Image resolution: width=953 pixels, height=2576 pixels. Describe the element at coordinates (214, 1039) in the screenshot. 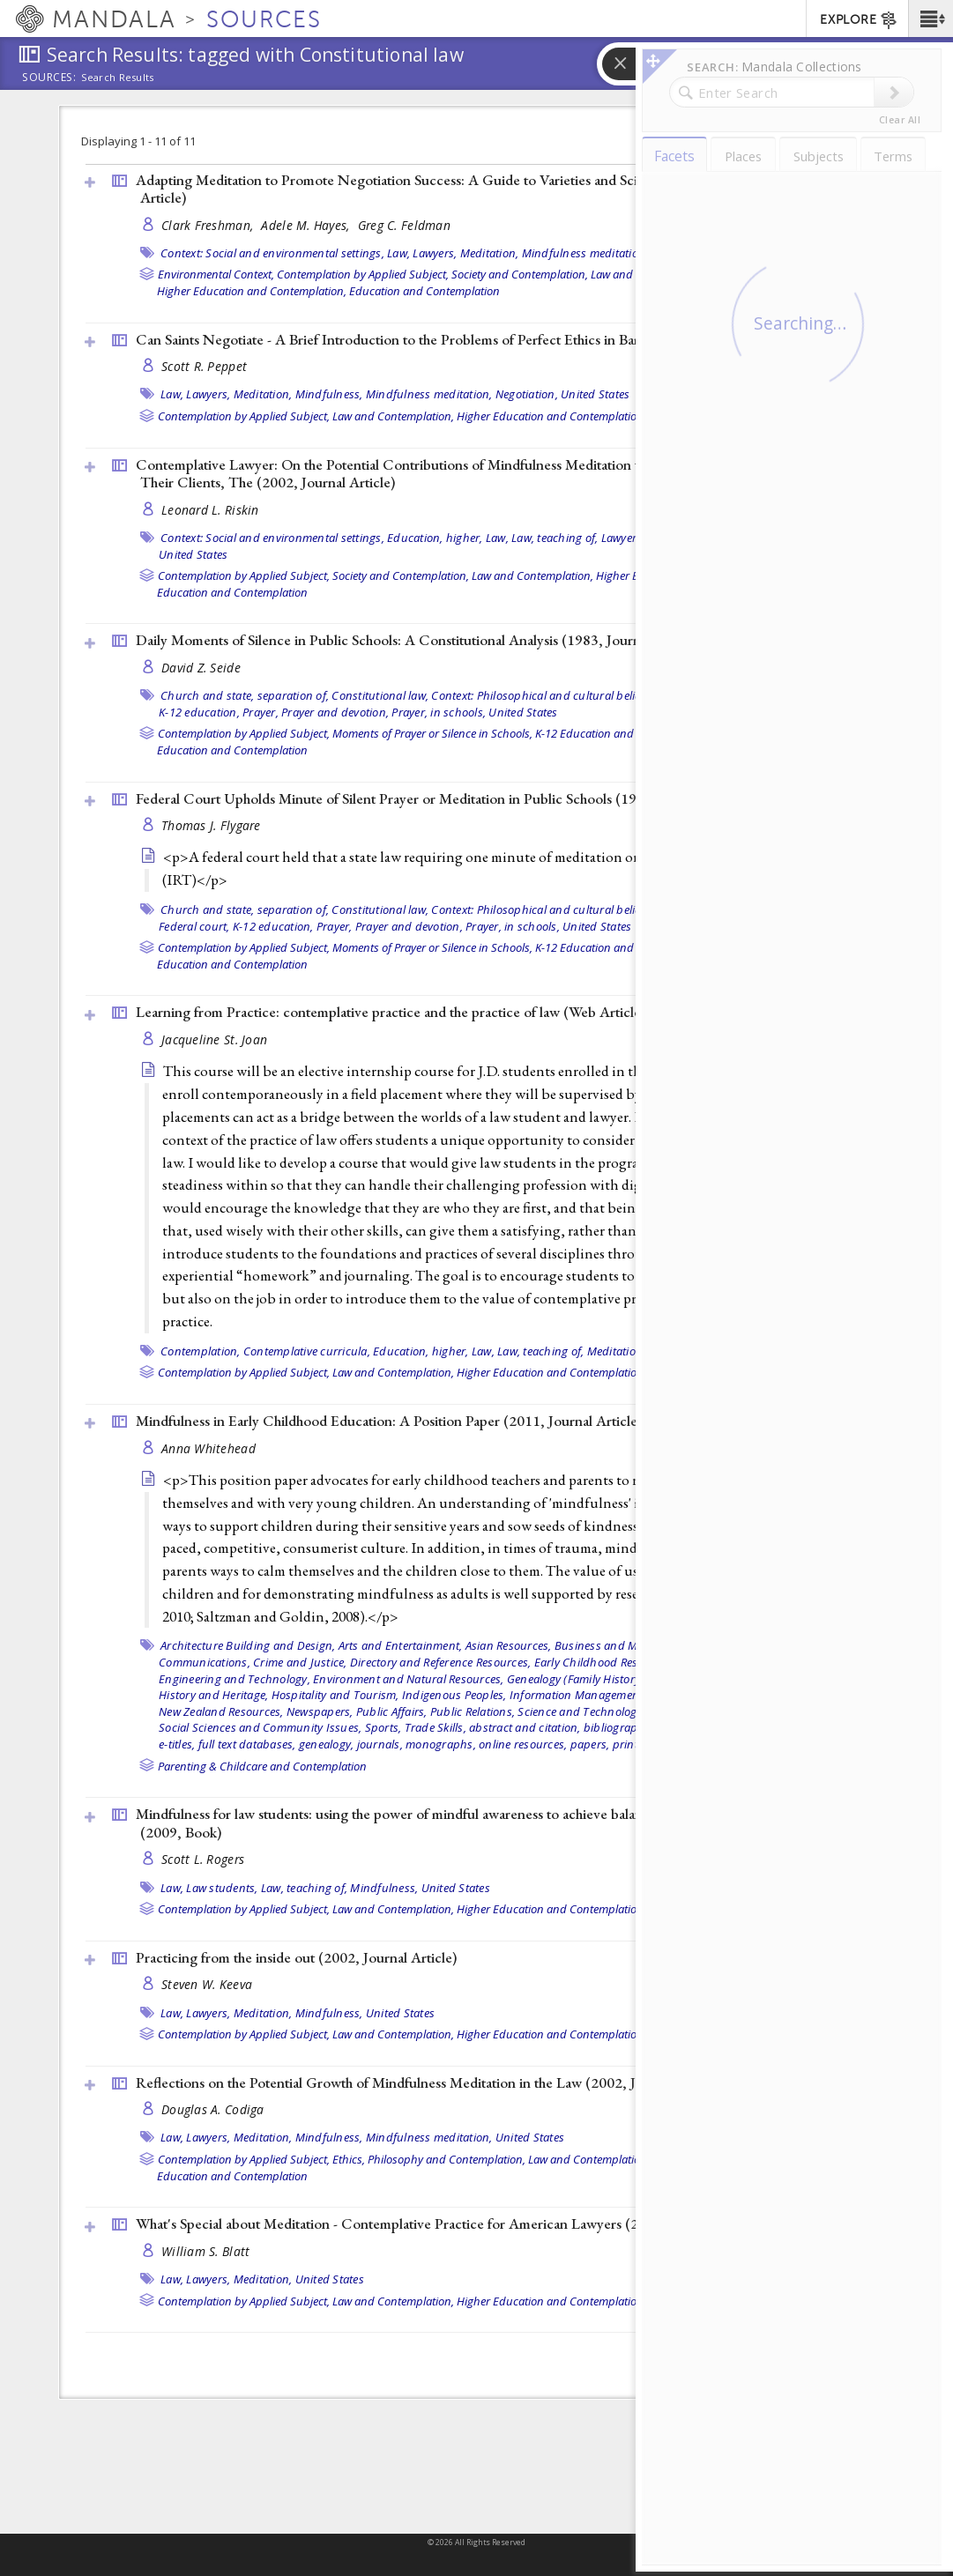

I see `Jacqueline St. Joan` at that location.